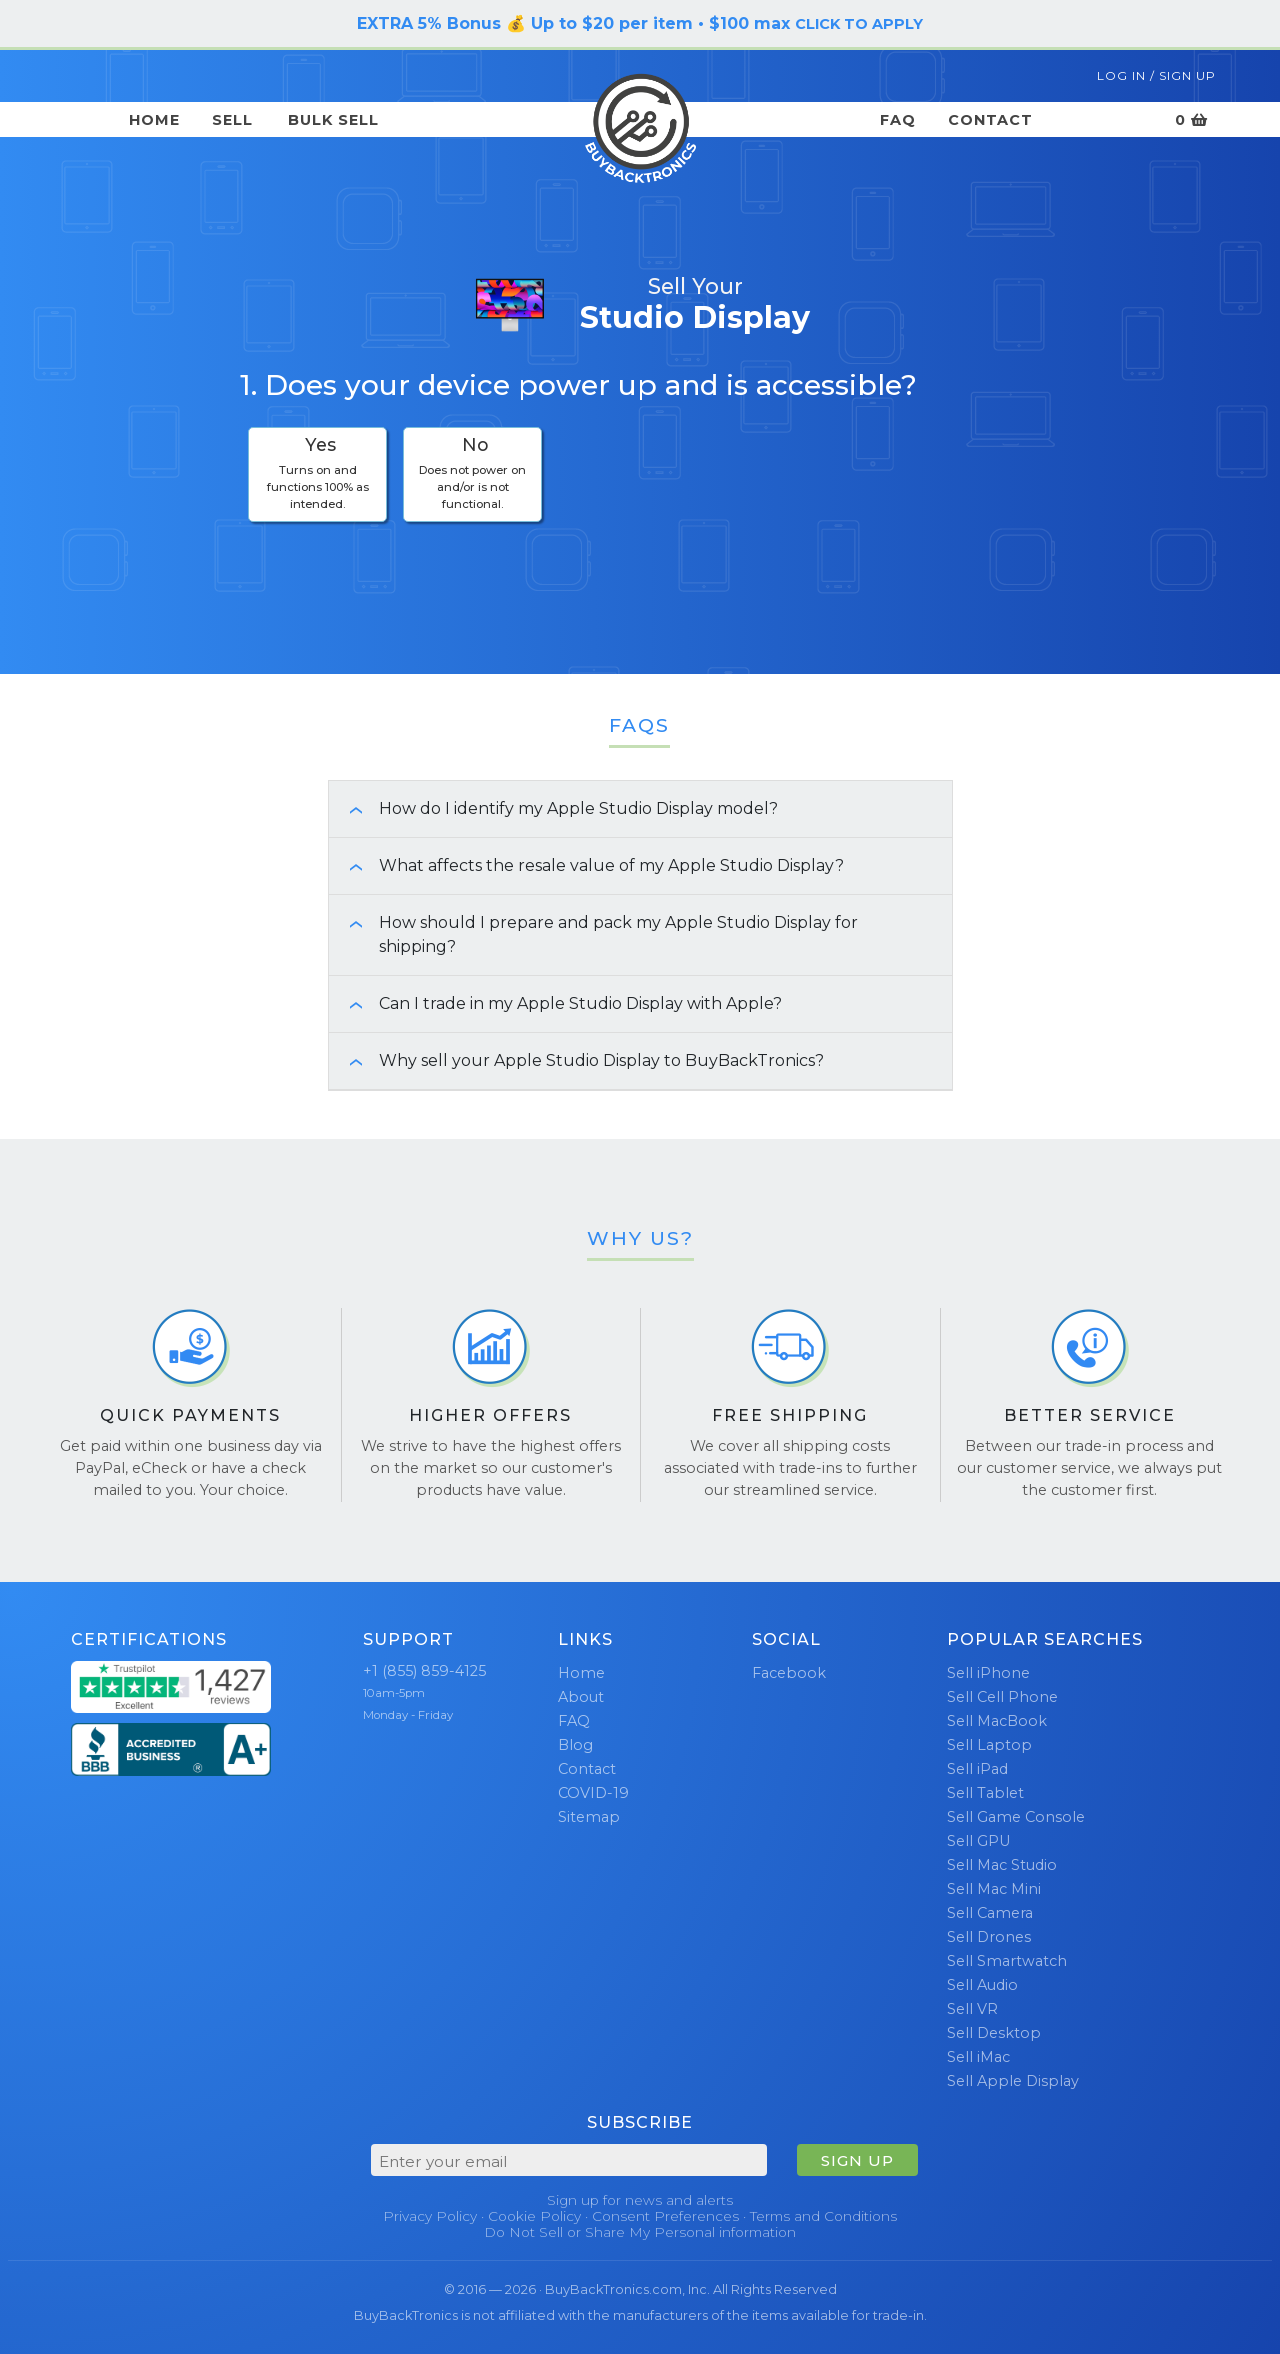 The image size is (1280, 2354). I want to click on Sell Tablet, so click(985, 1793).